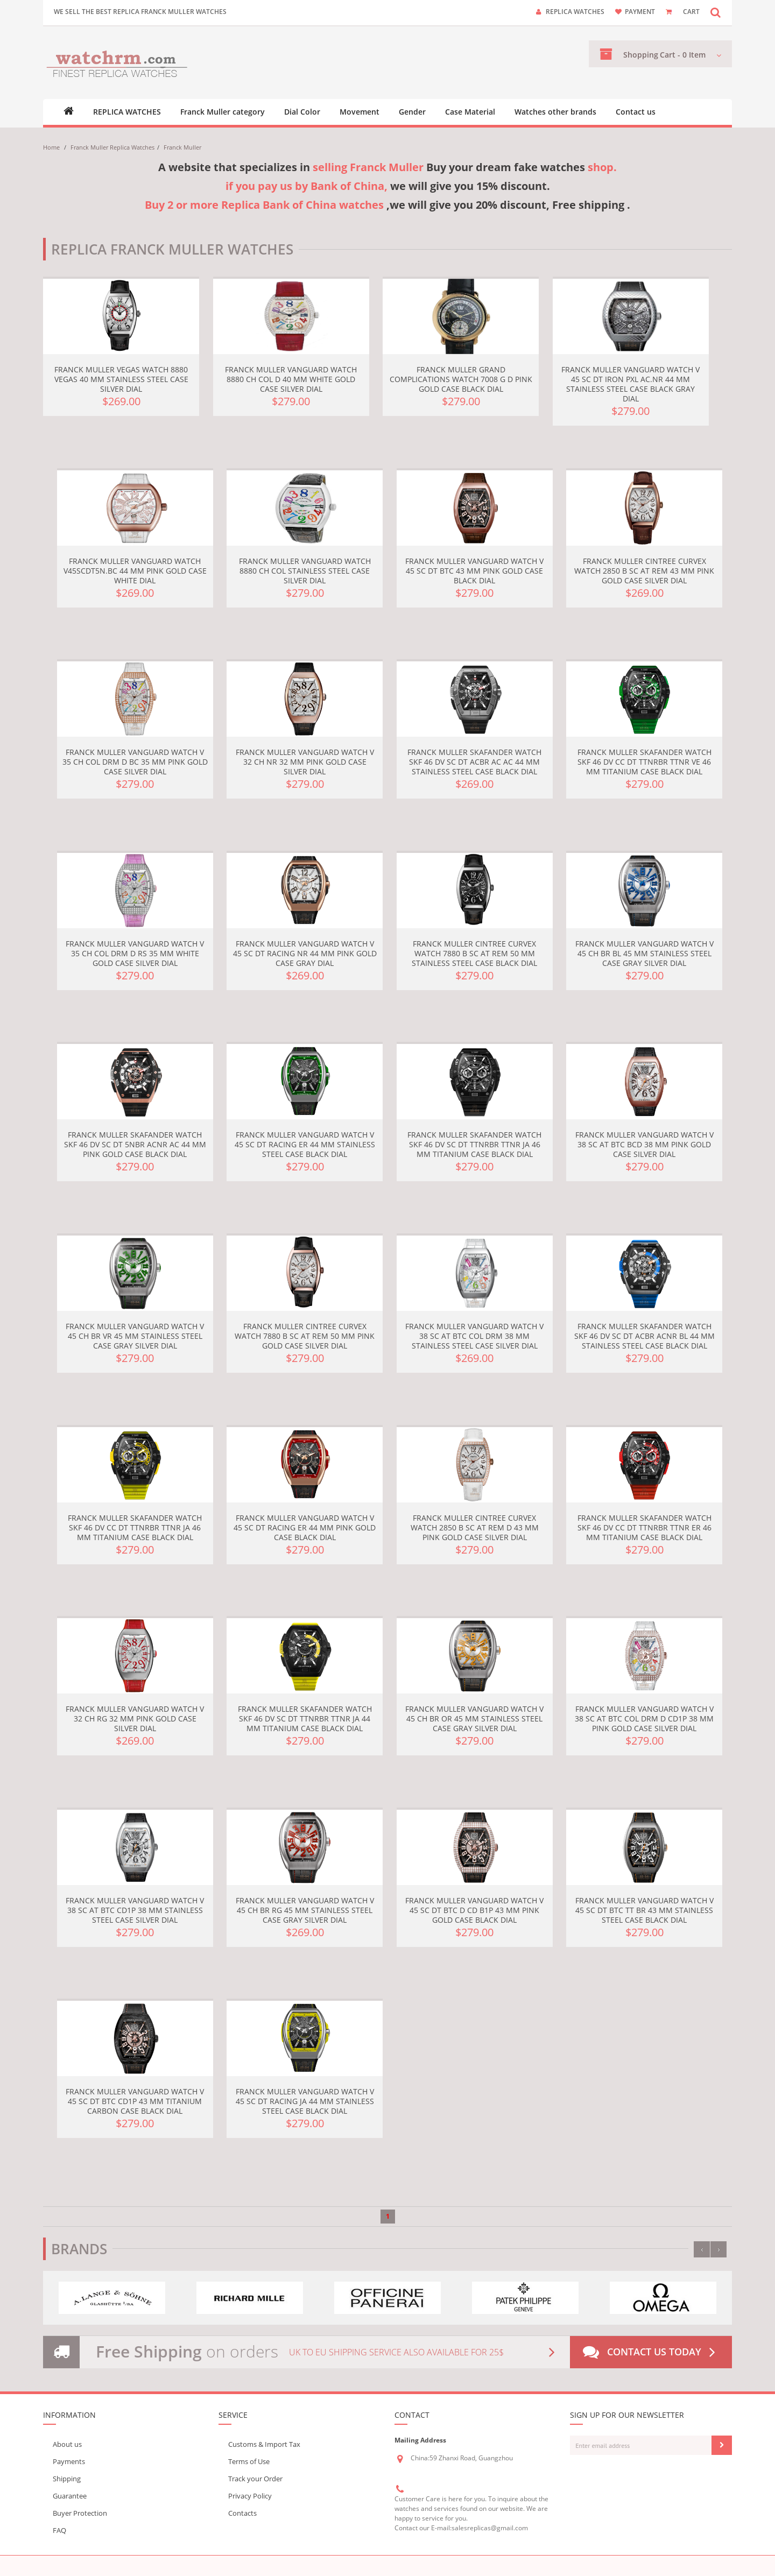  Describe the element at coordinates (305, 570) in the screenshot. I see `Franck Muller Vanguard Watch 8880 CH COL Stainless steel Case Silver Dial` at that location.